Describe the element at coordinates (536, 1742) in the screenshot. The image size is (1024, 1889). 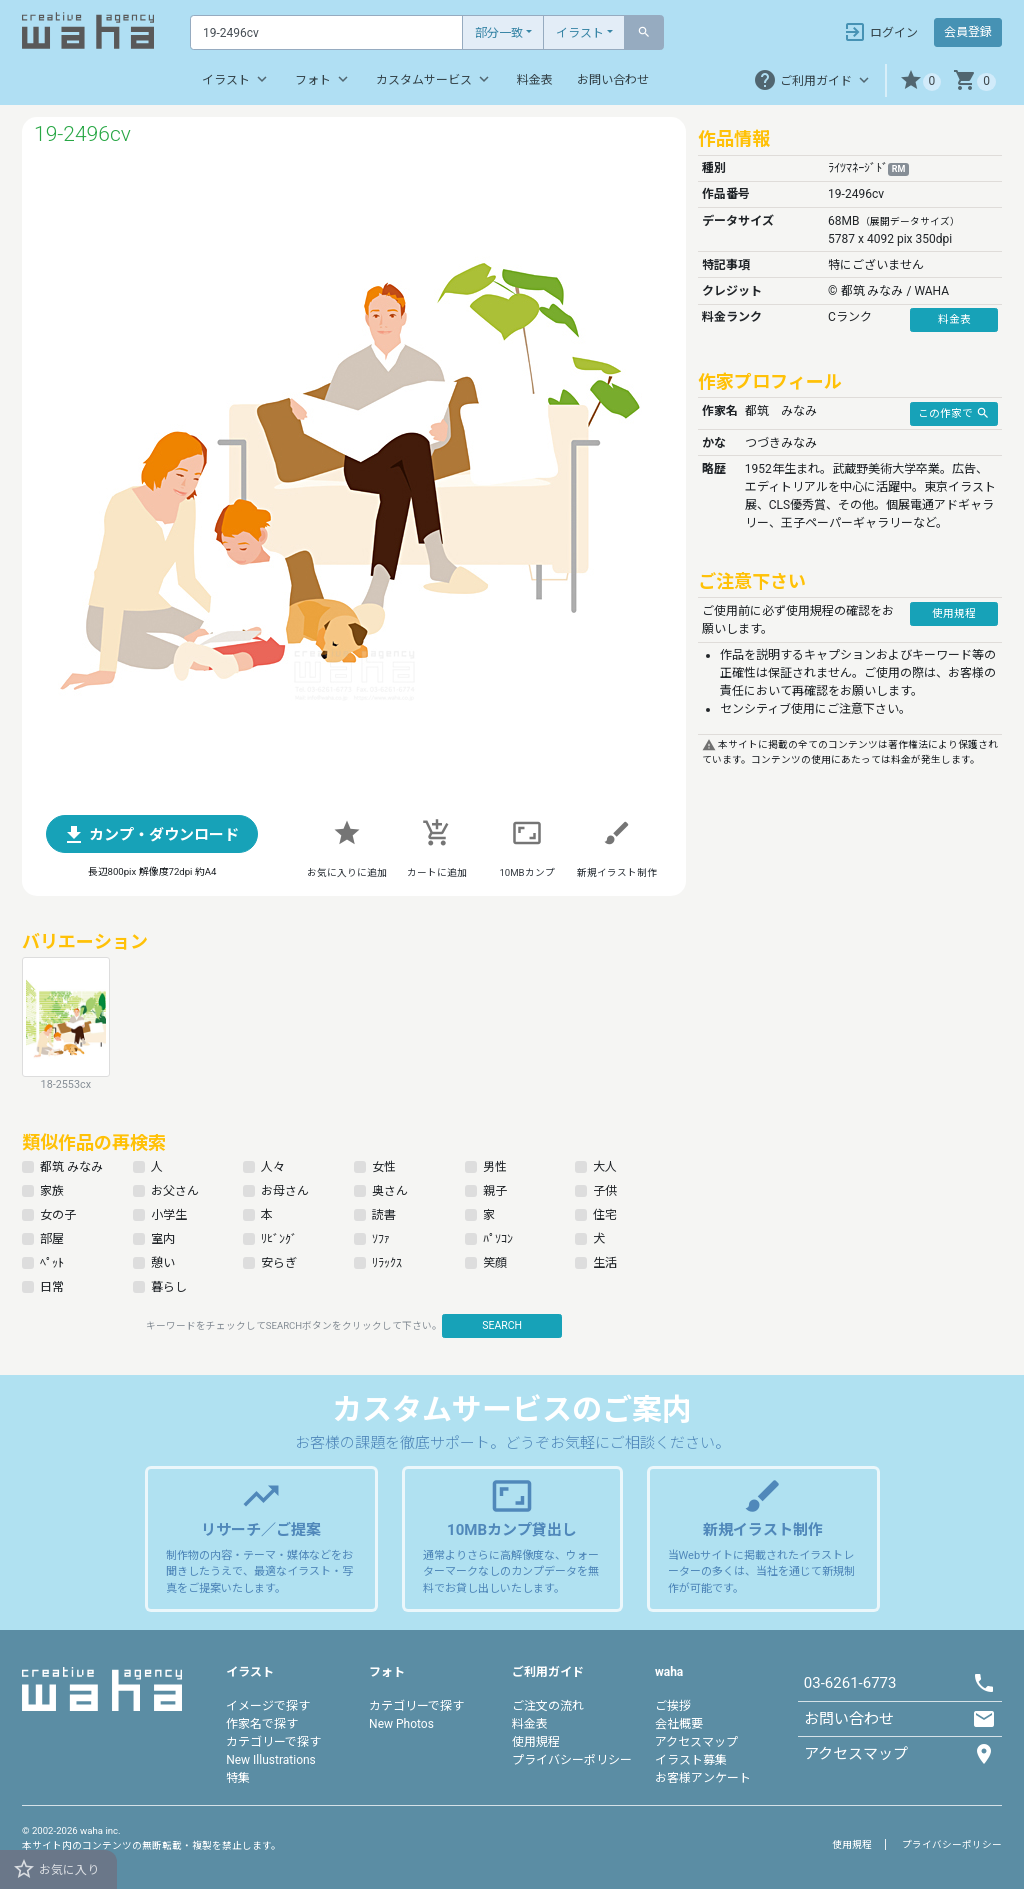
I see `使用規程` at that location.